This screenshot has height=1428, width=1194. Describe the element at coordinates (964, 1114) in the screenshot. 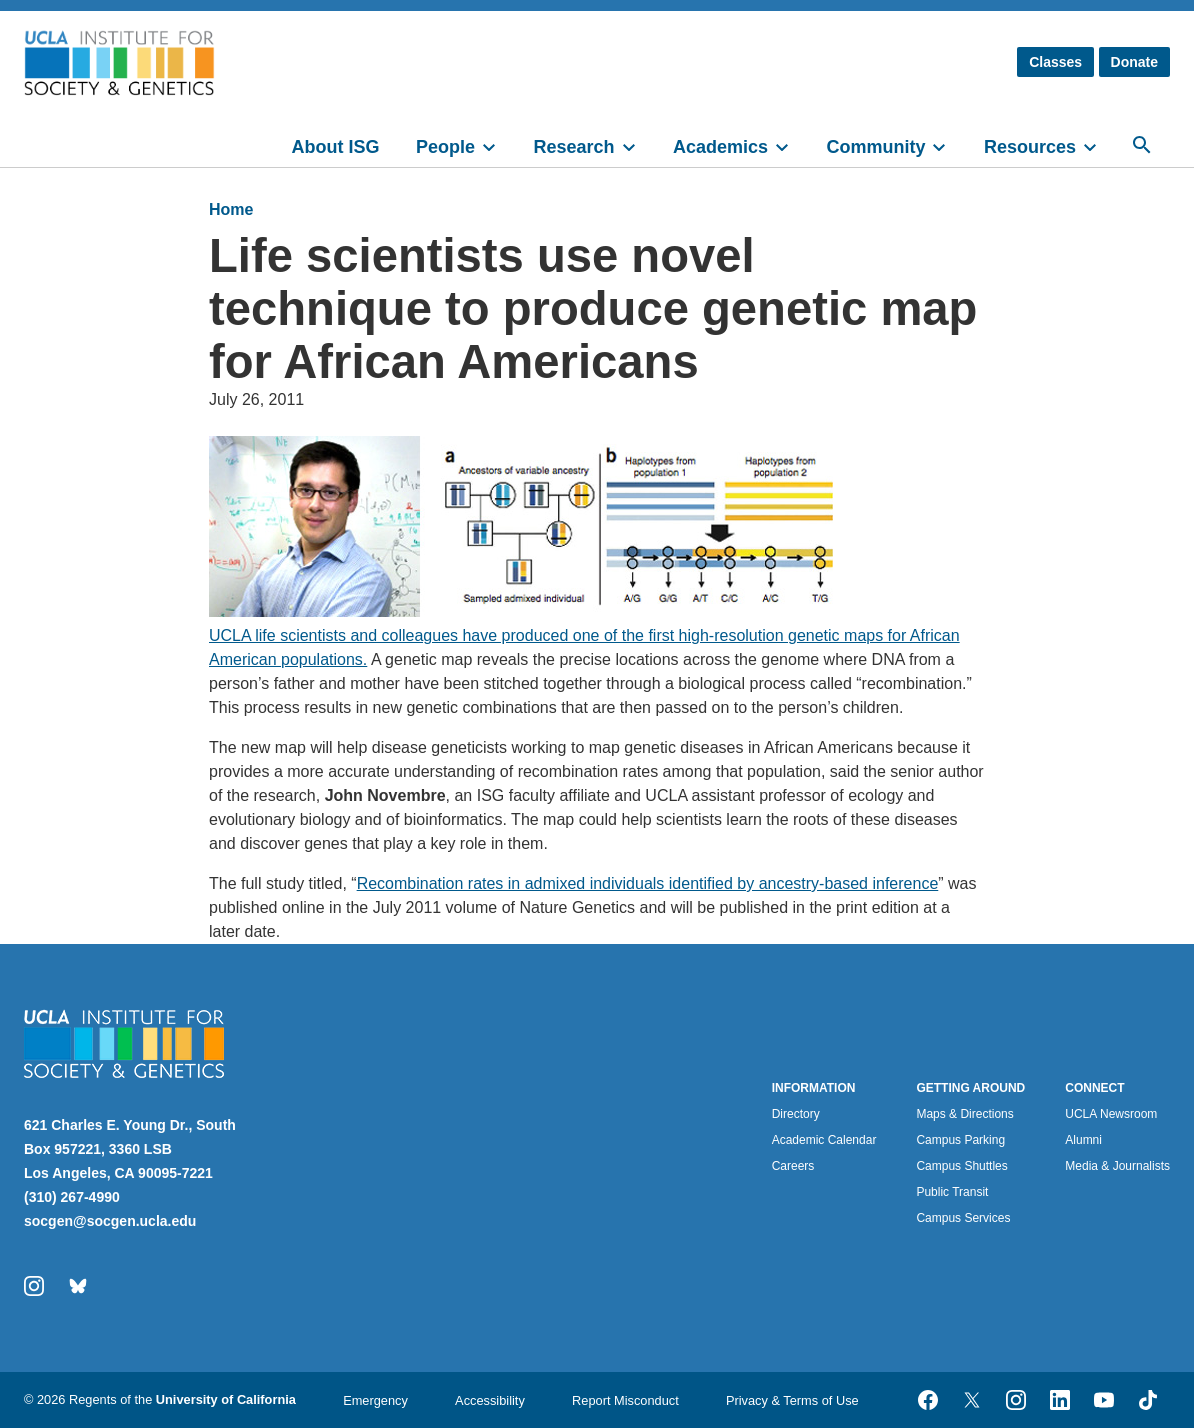

I see `Maps & Directions` at that location.